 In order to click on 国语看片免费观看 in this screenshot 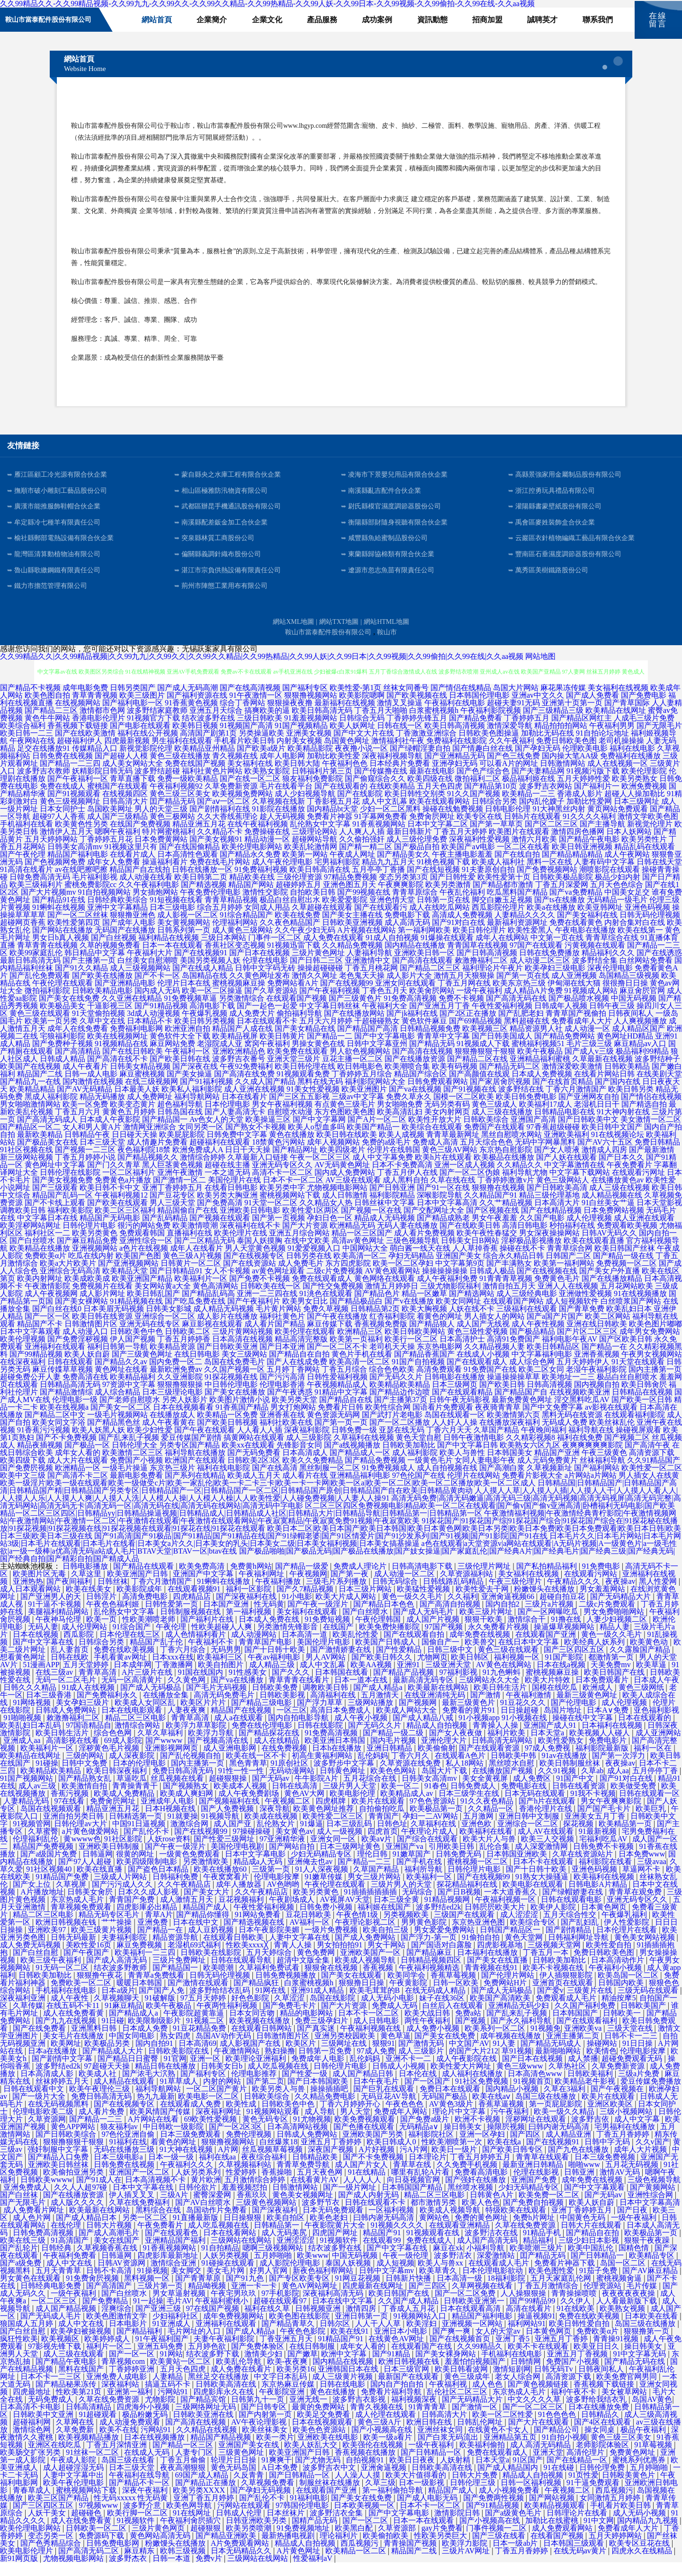, I will do `click(443, 1421)`.